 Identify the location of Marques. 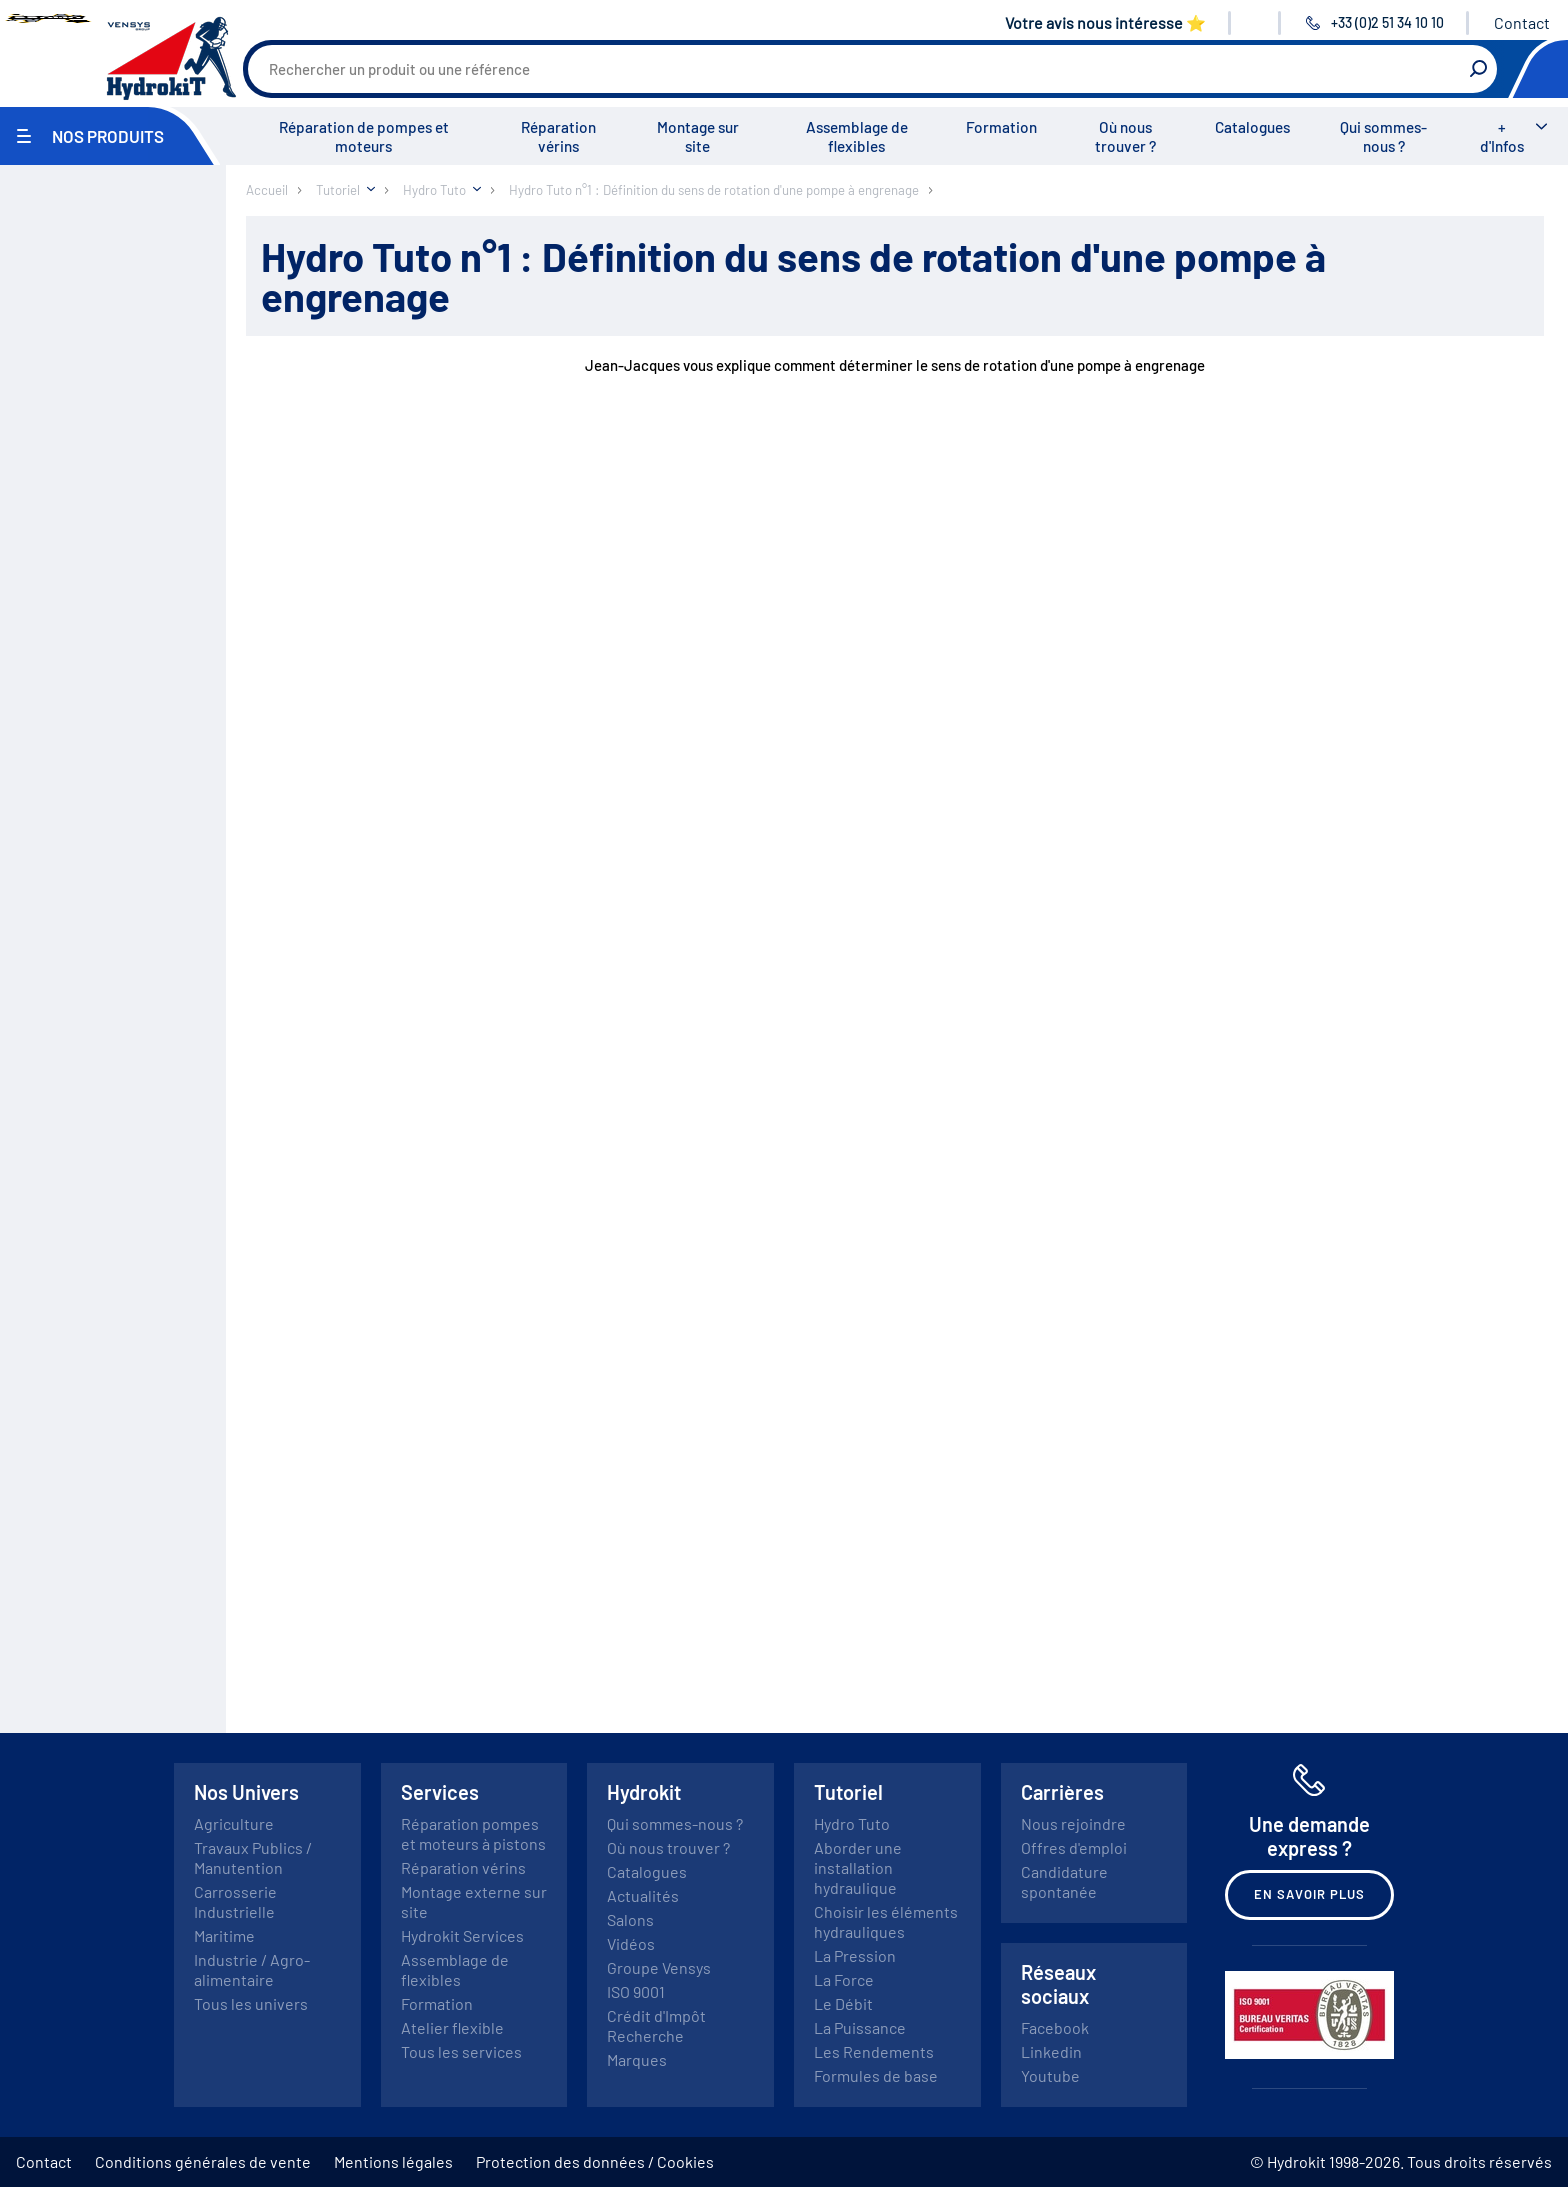
(637, 2059).